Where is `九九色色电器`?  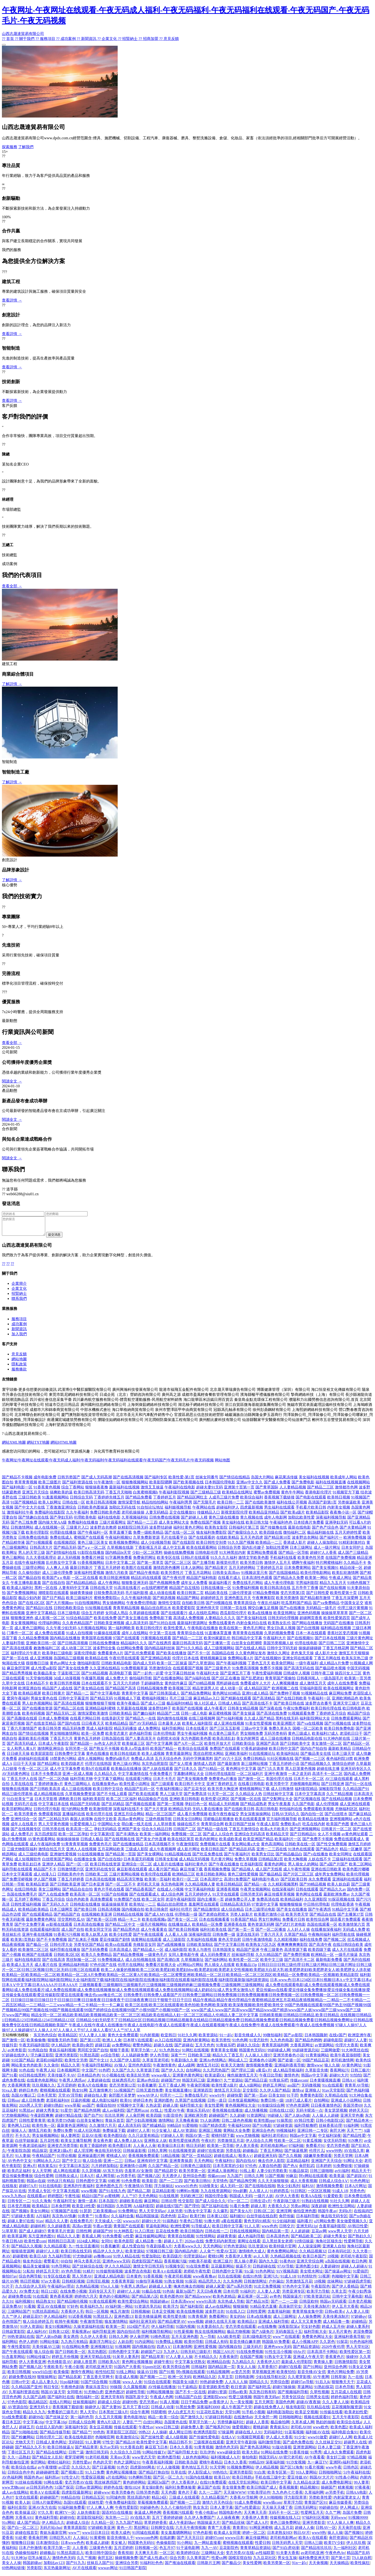
九九色色电器 is located at coordinates (281, 2044).